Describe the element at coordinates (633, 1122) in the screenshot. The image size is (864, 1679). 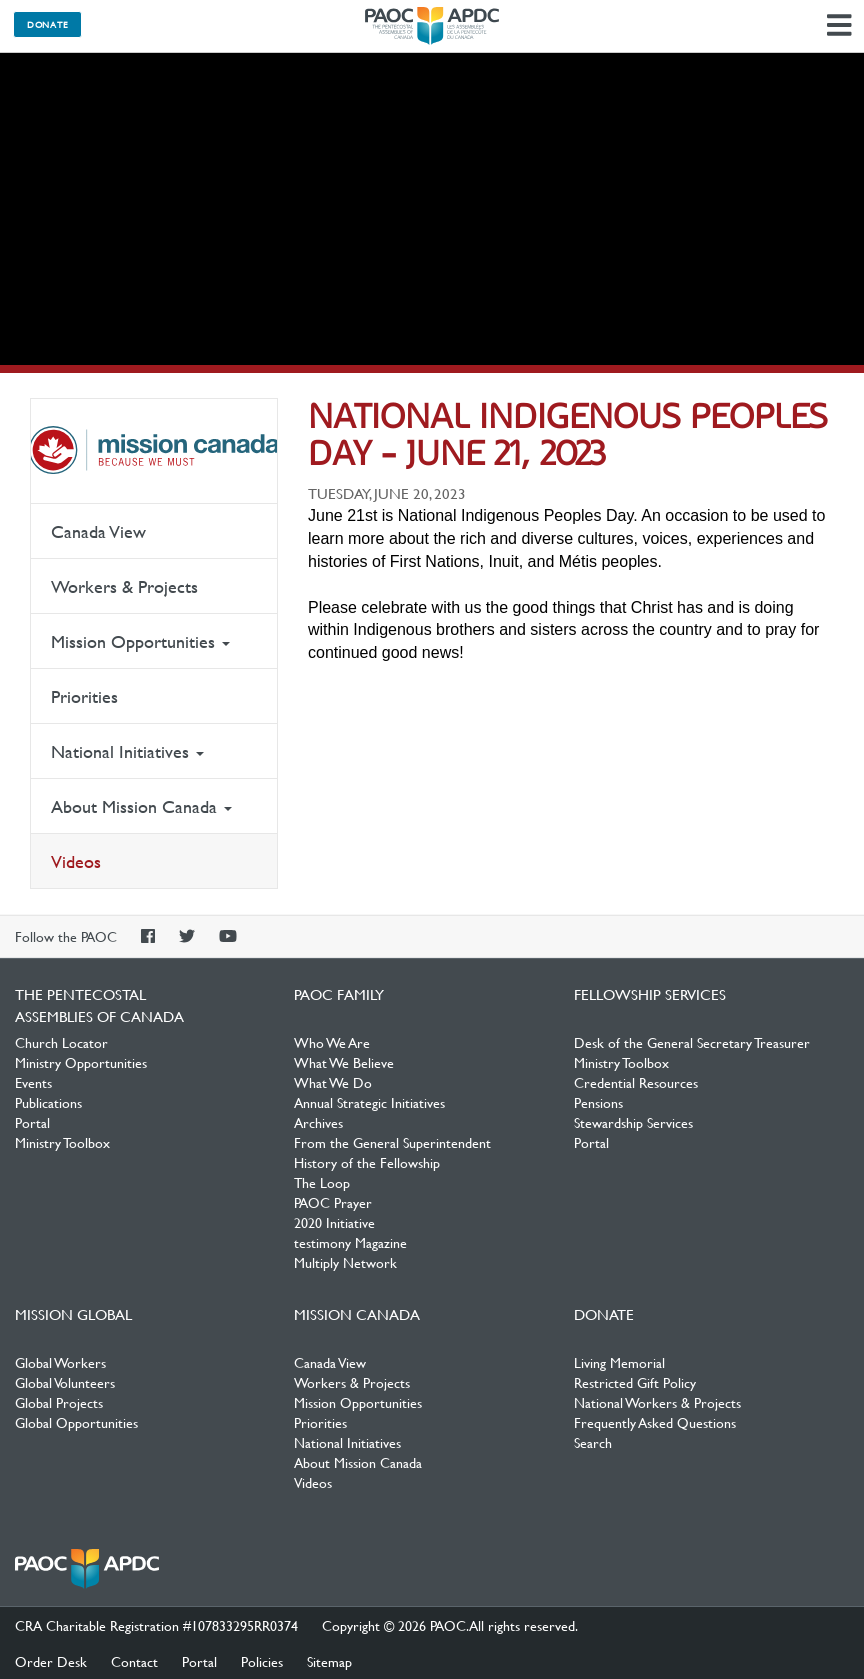
I see `Stewardship Services` at that location.